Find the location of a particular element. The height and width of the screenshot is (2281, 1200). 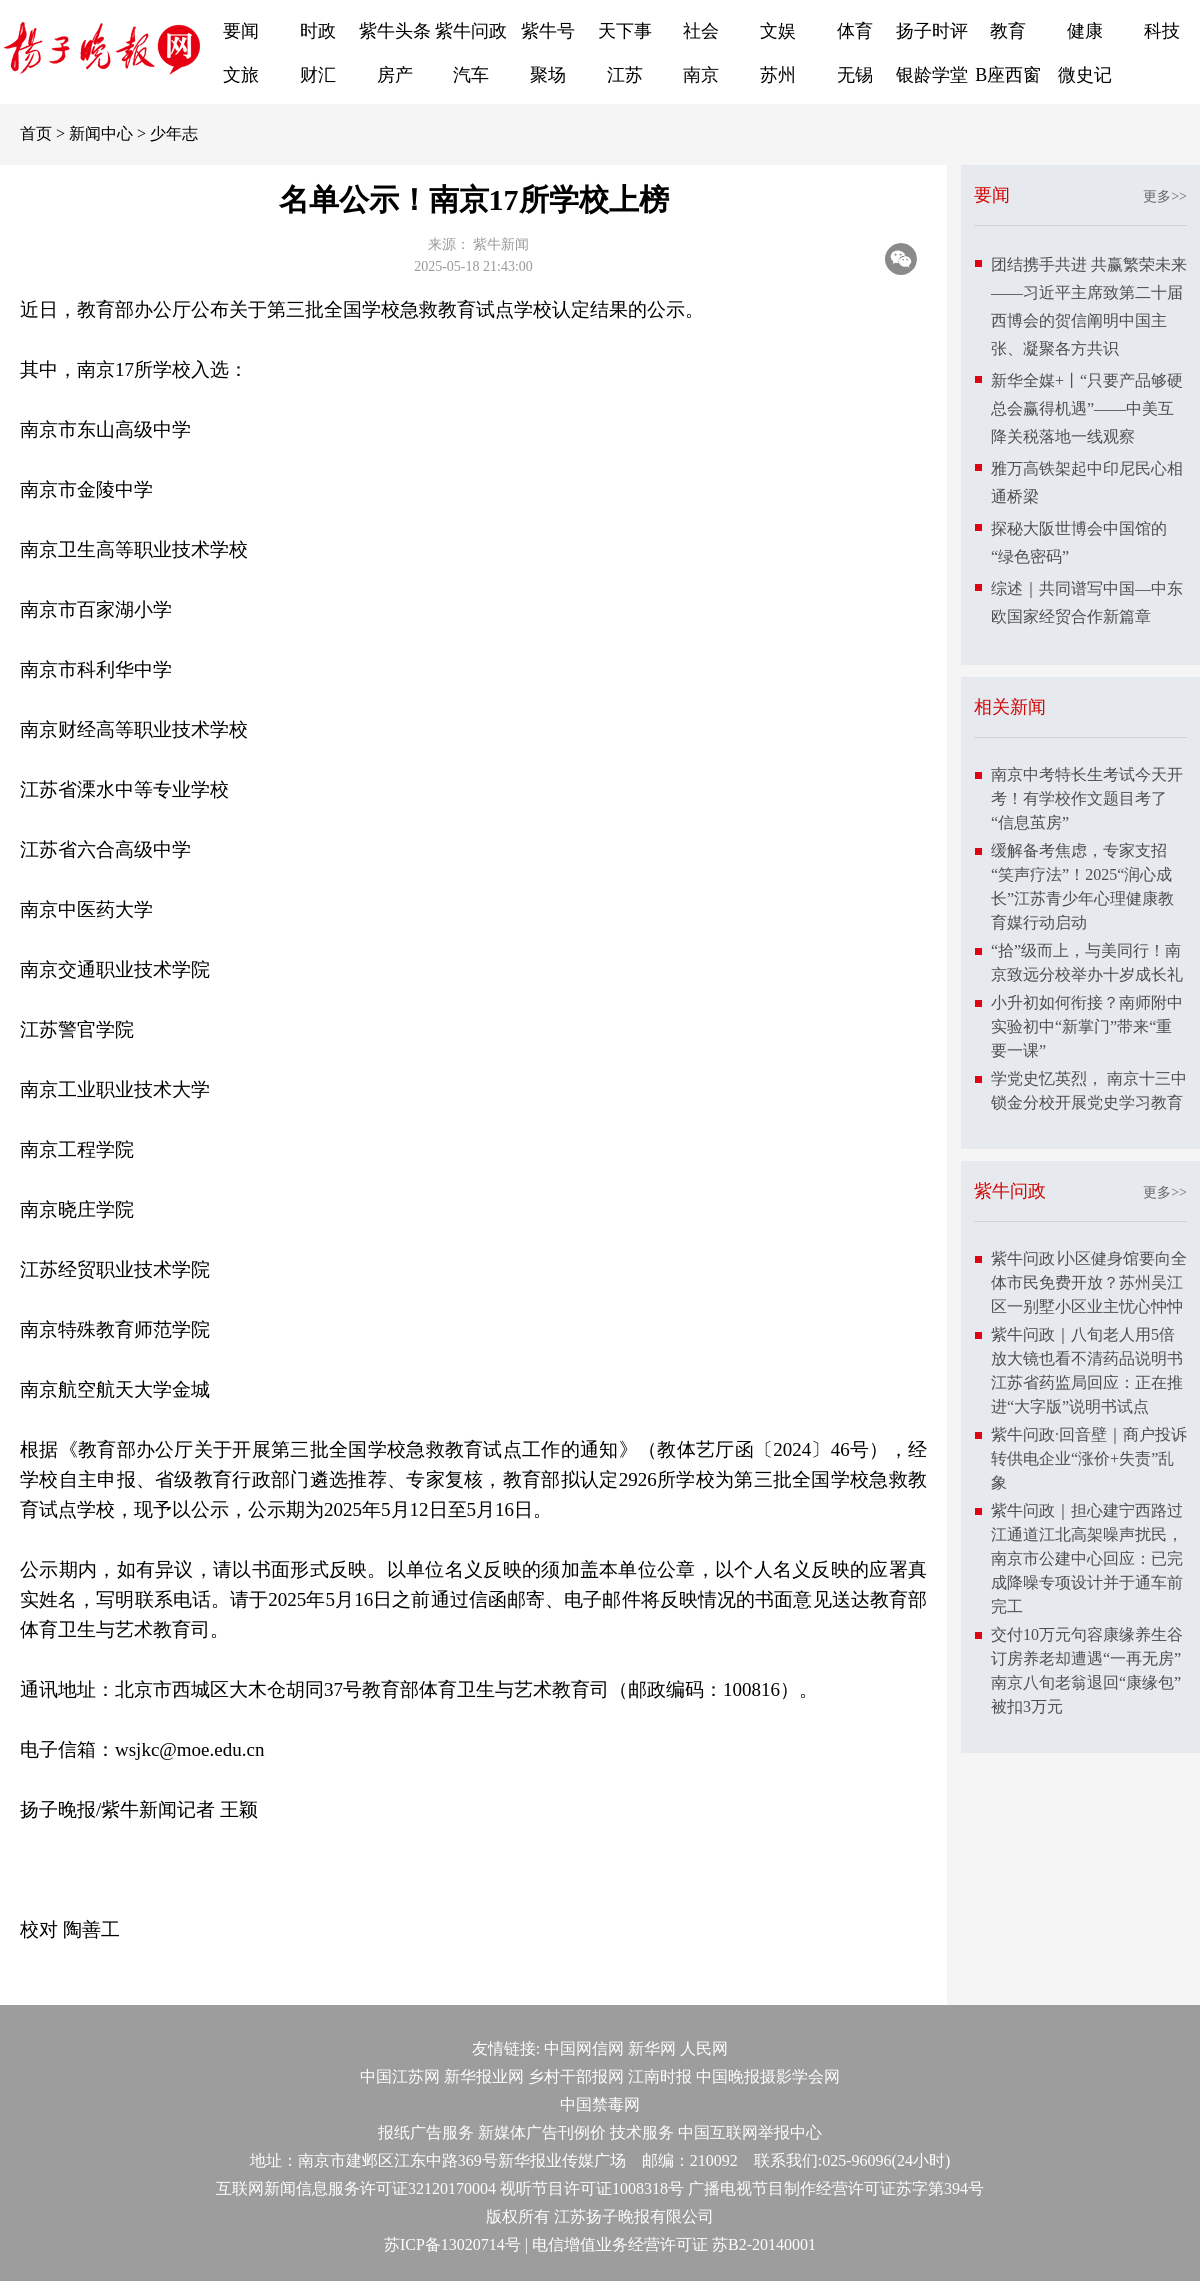

新华全媒+丨“只要产品够硬总会赢得机遇”——中美互降关税落地一线观察 is located at coordinates (1087, 408).